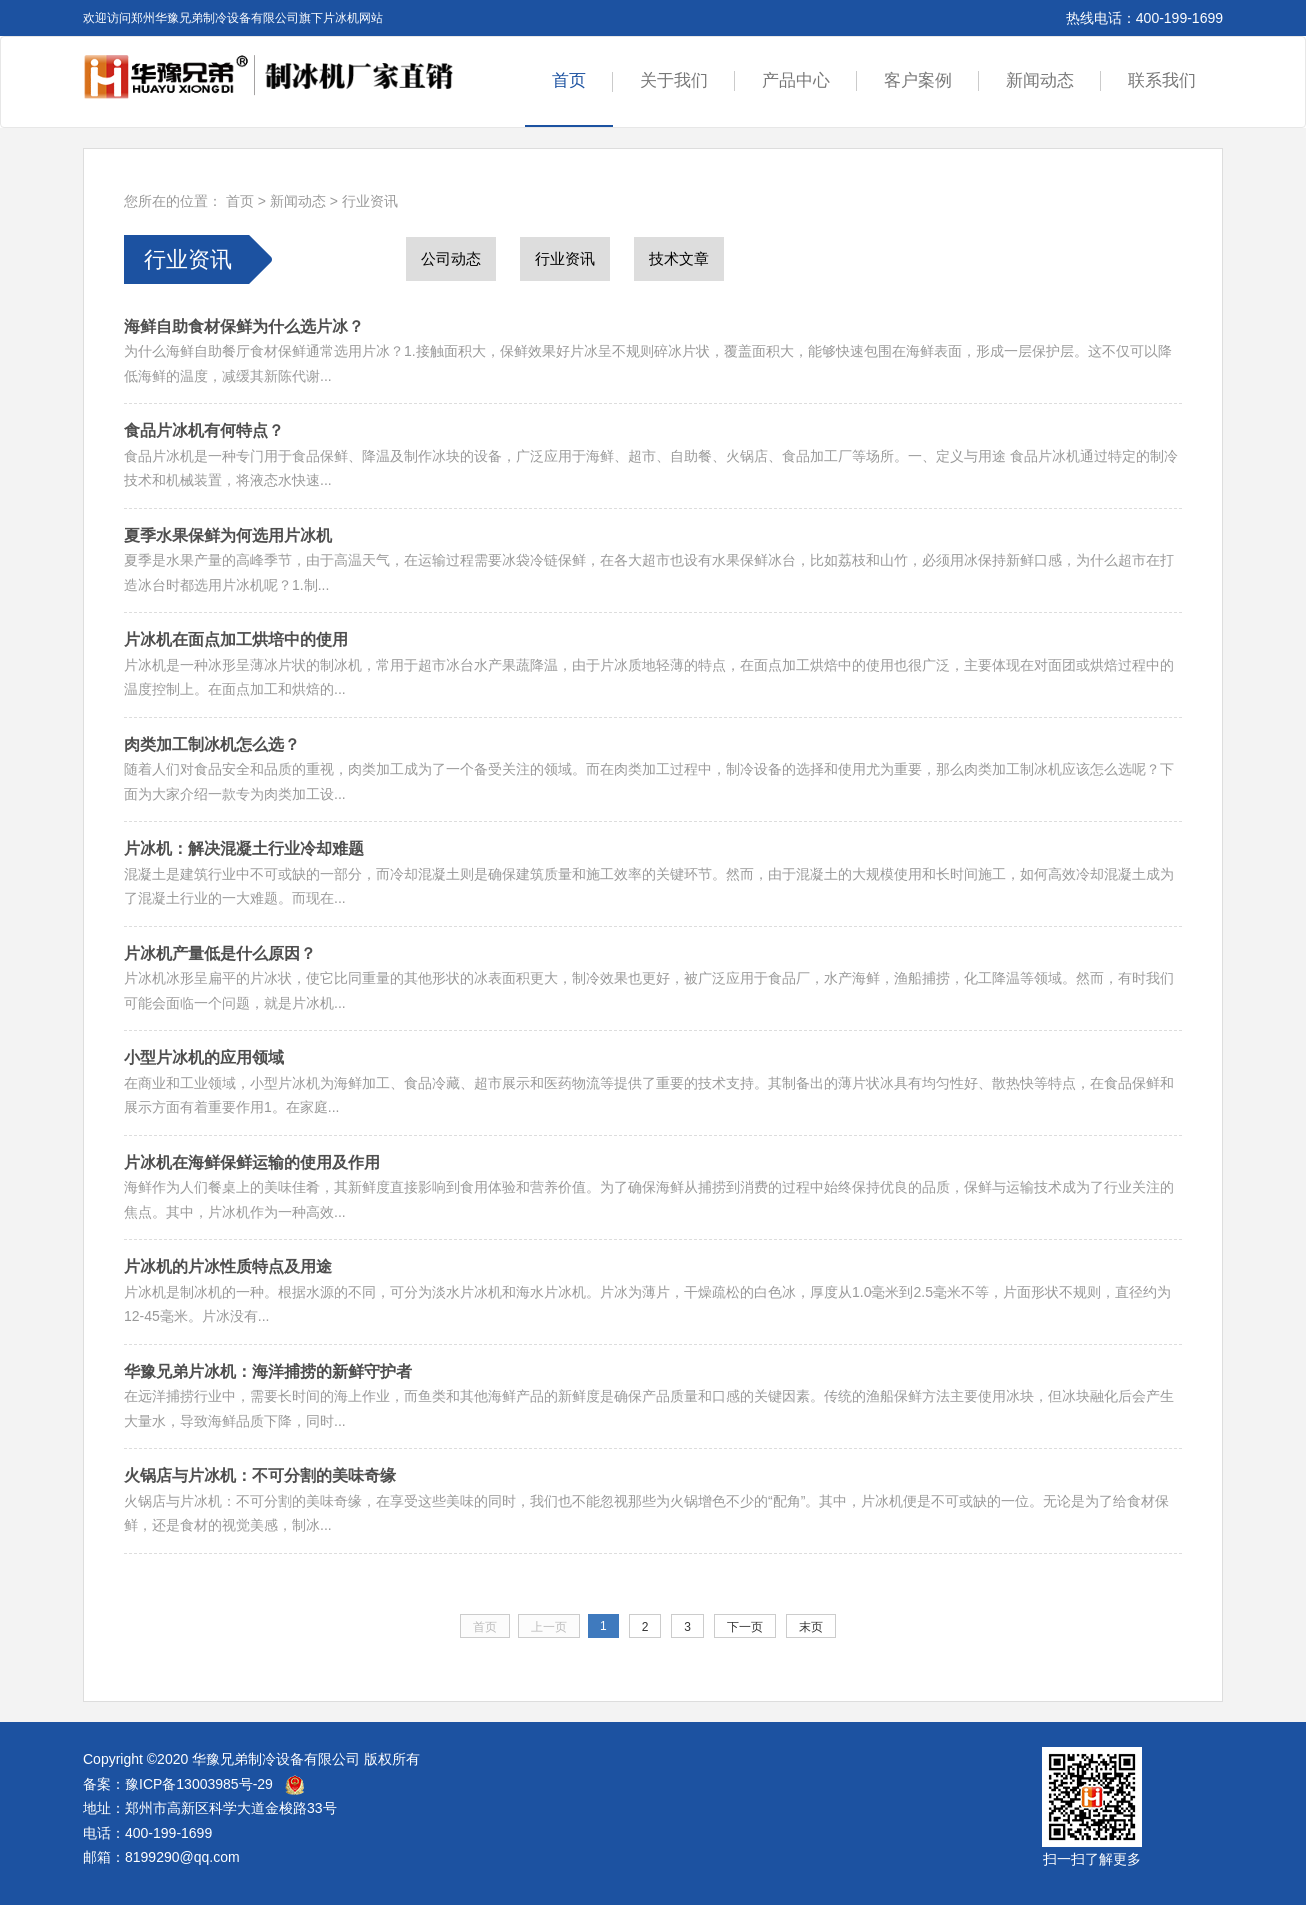 This screenshot has width=1306, height=1905. I want to click on 食品片冰机有何特点？, so click(204, 430).